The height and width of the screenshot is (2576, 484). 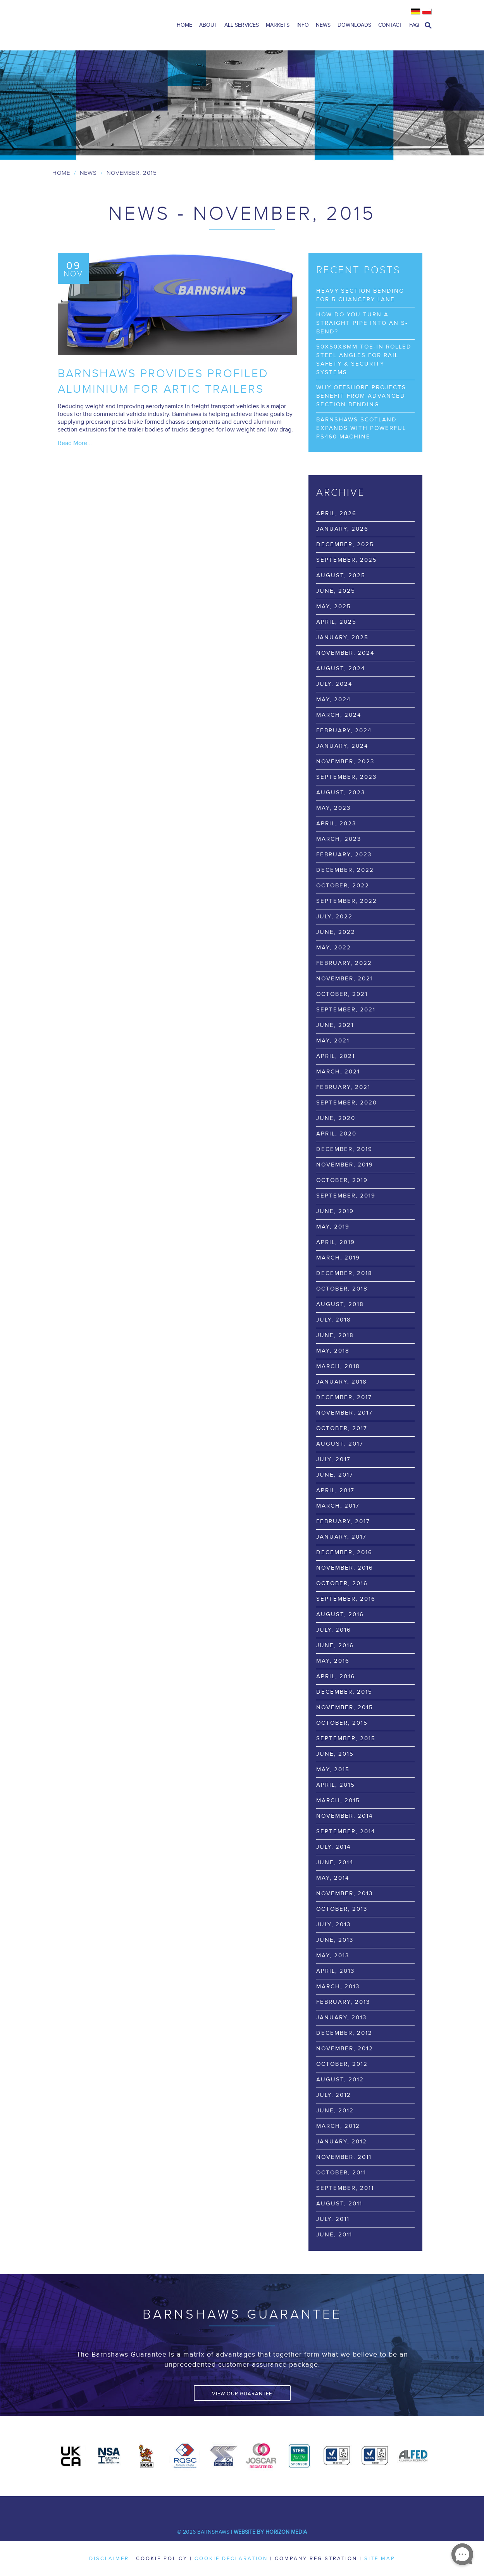 What do you see at coordinates (336, 622) in the screenshot?
I see `April, 2025` at bounding box center [336, 622].